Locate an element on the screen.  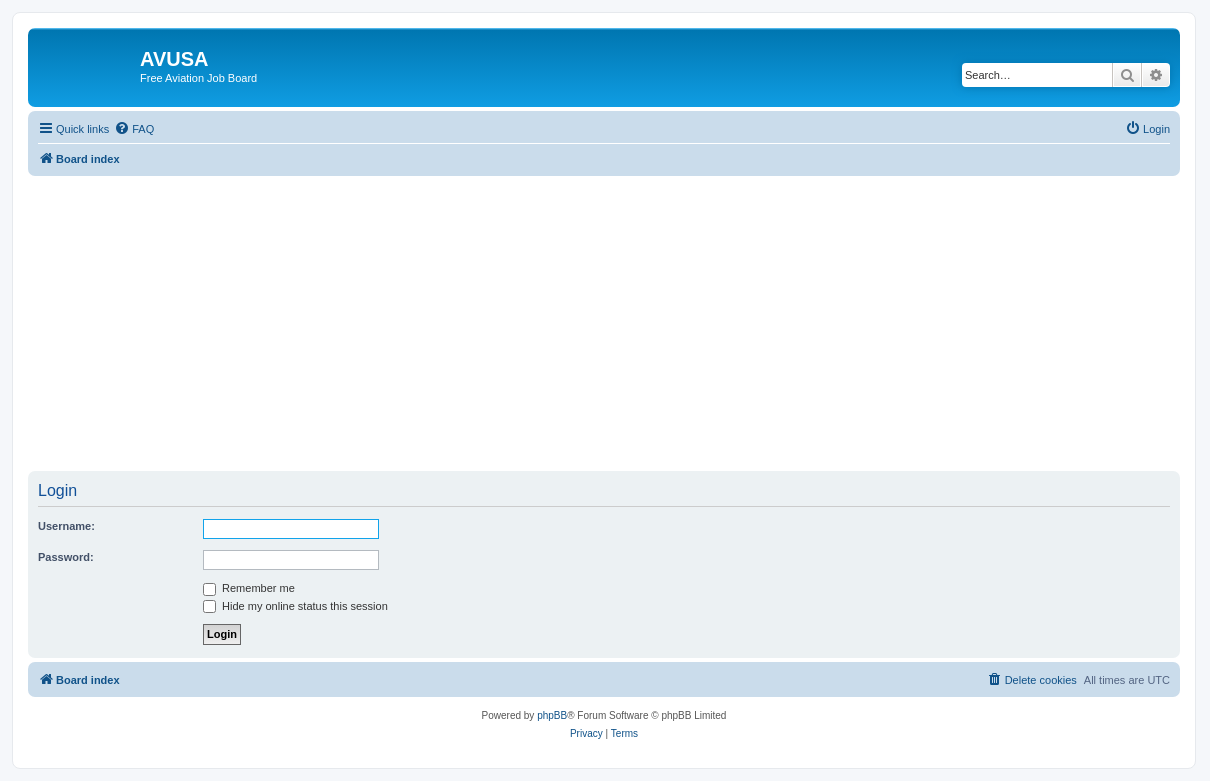
phpBB is located at coordinates (552, 715).